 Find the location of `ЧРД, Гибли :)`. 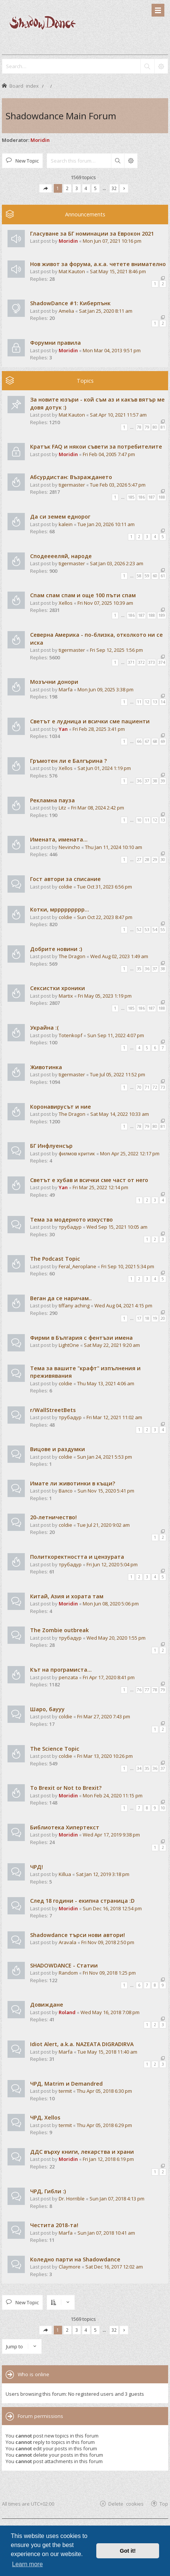

ЧРД, Гибли :) is located at coordinates (48, 2191).